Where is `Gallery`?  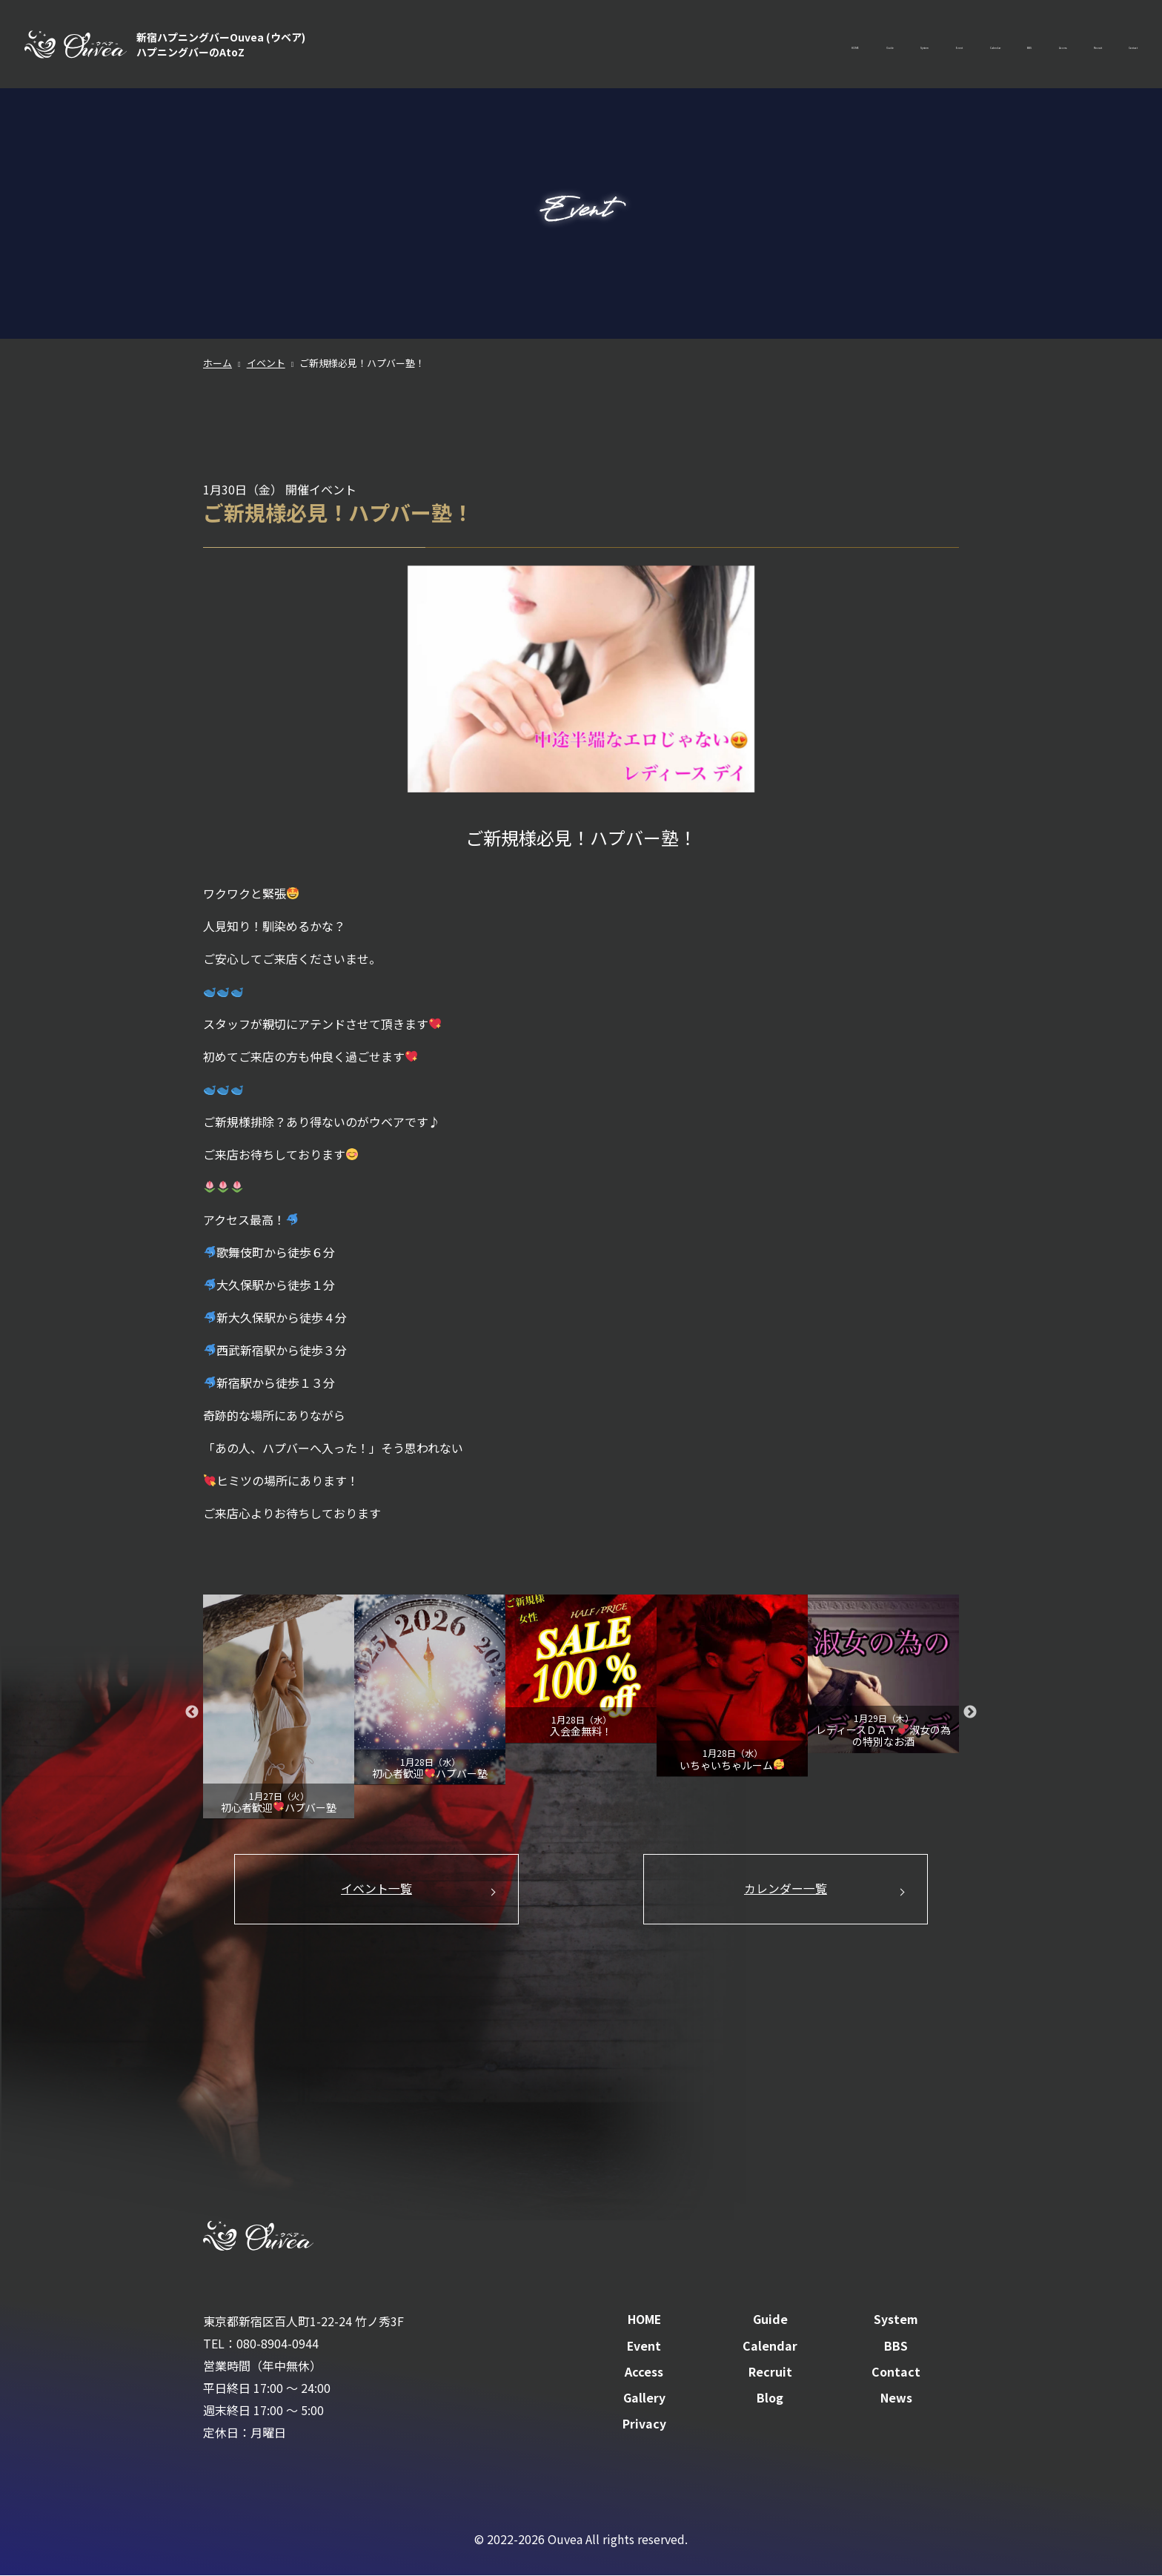
Gallery is located at coordinates (644, 2399).